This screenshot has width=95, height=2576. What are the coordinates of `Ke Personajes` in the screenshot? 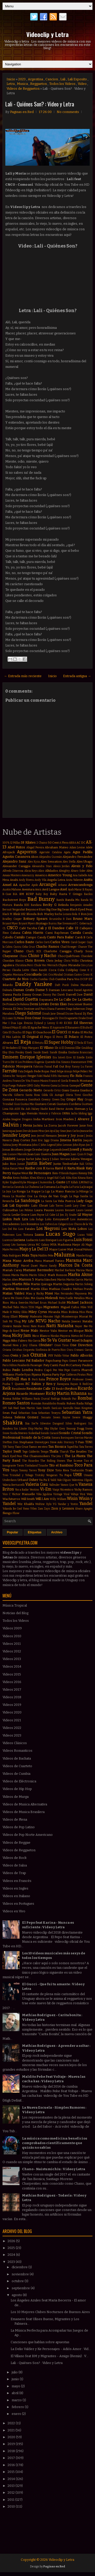 It's located at (40, 1173).